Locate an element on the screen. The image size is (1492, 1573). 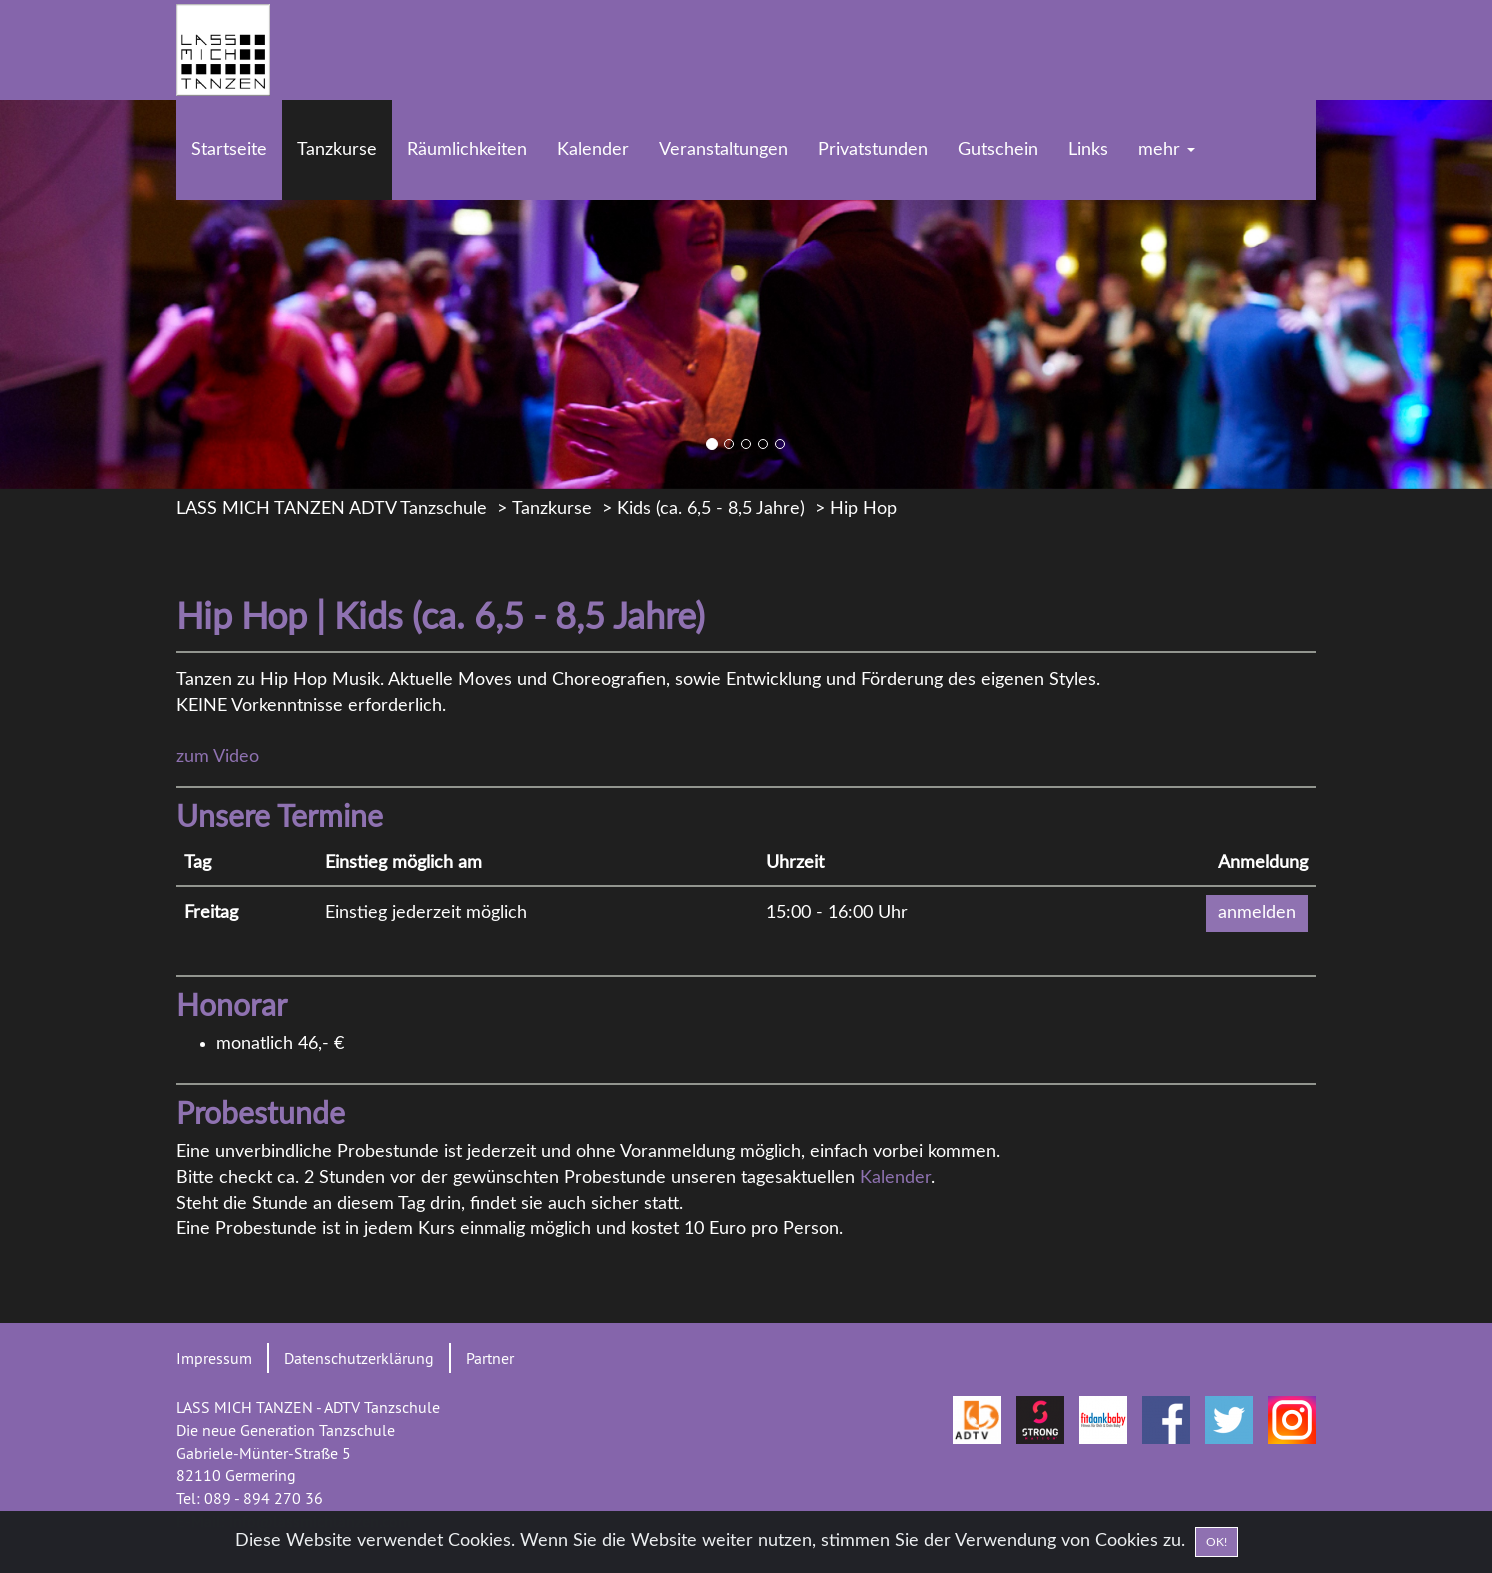
anmelden [button] is located at coordinates (1257, 913).